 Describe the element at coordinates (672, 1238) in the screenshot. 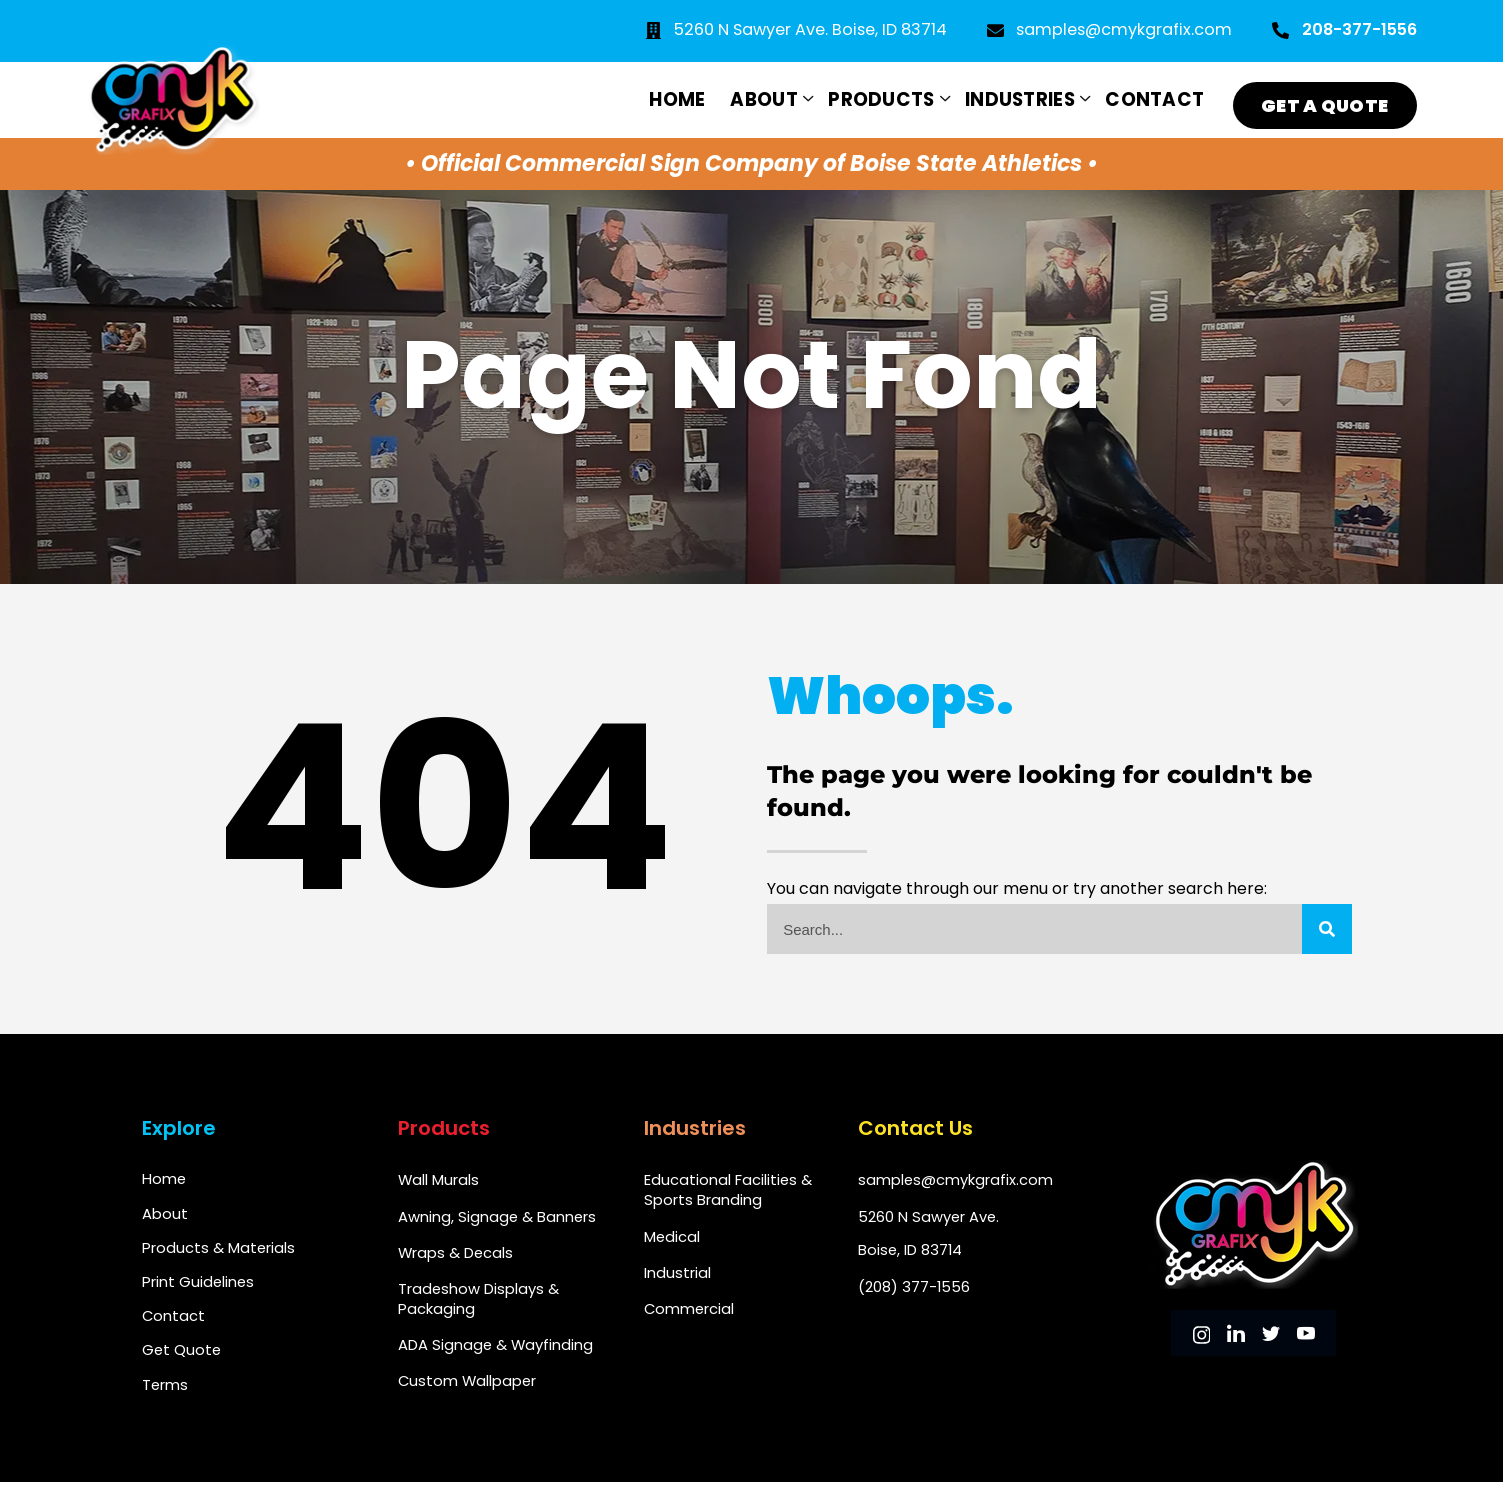

I see `Medical` at that location.